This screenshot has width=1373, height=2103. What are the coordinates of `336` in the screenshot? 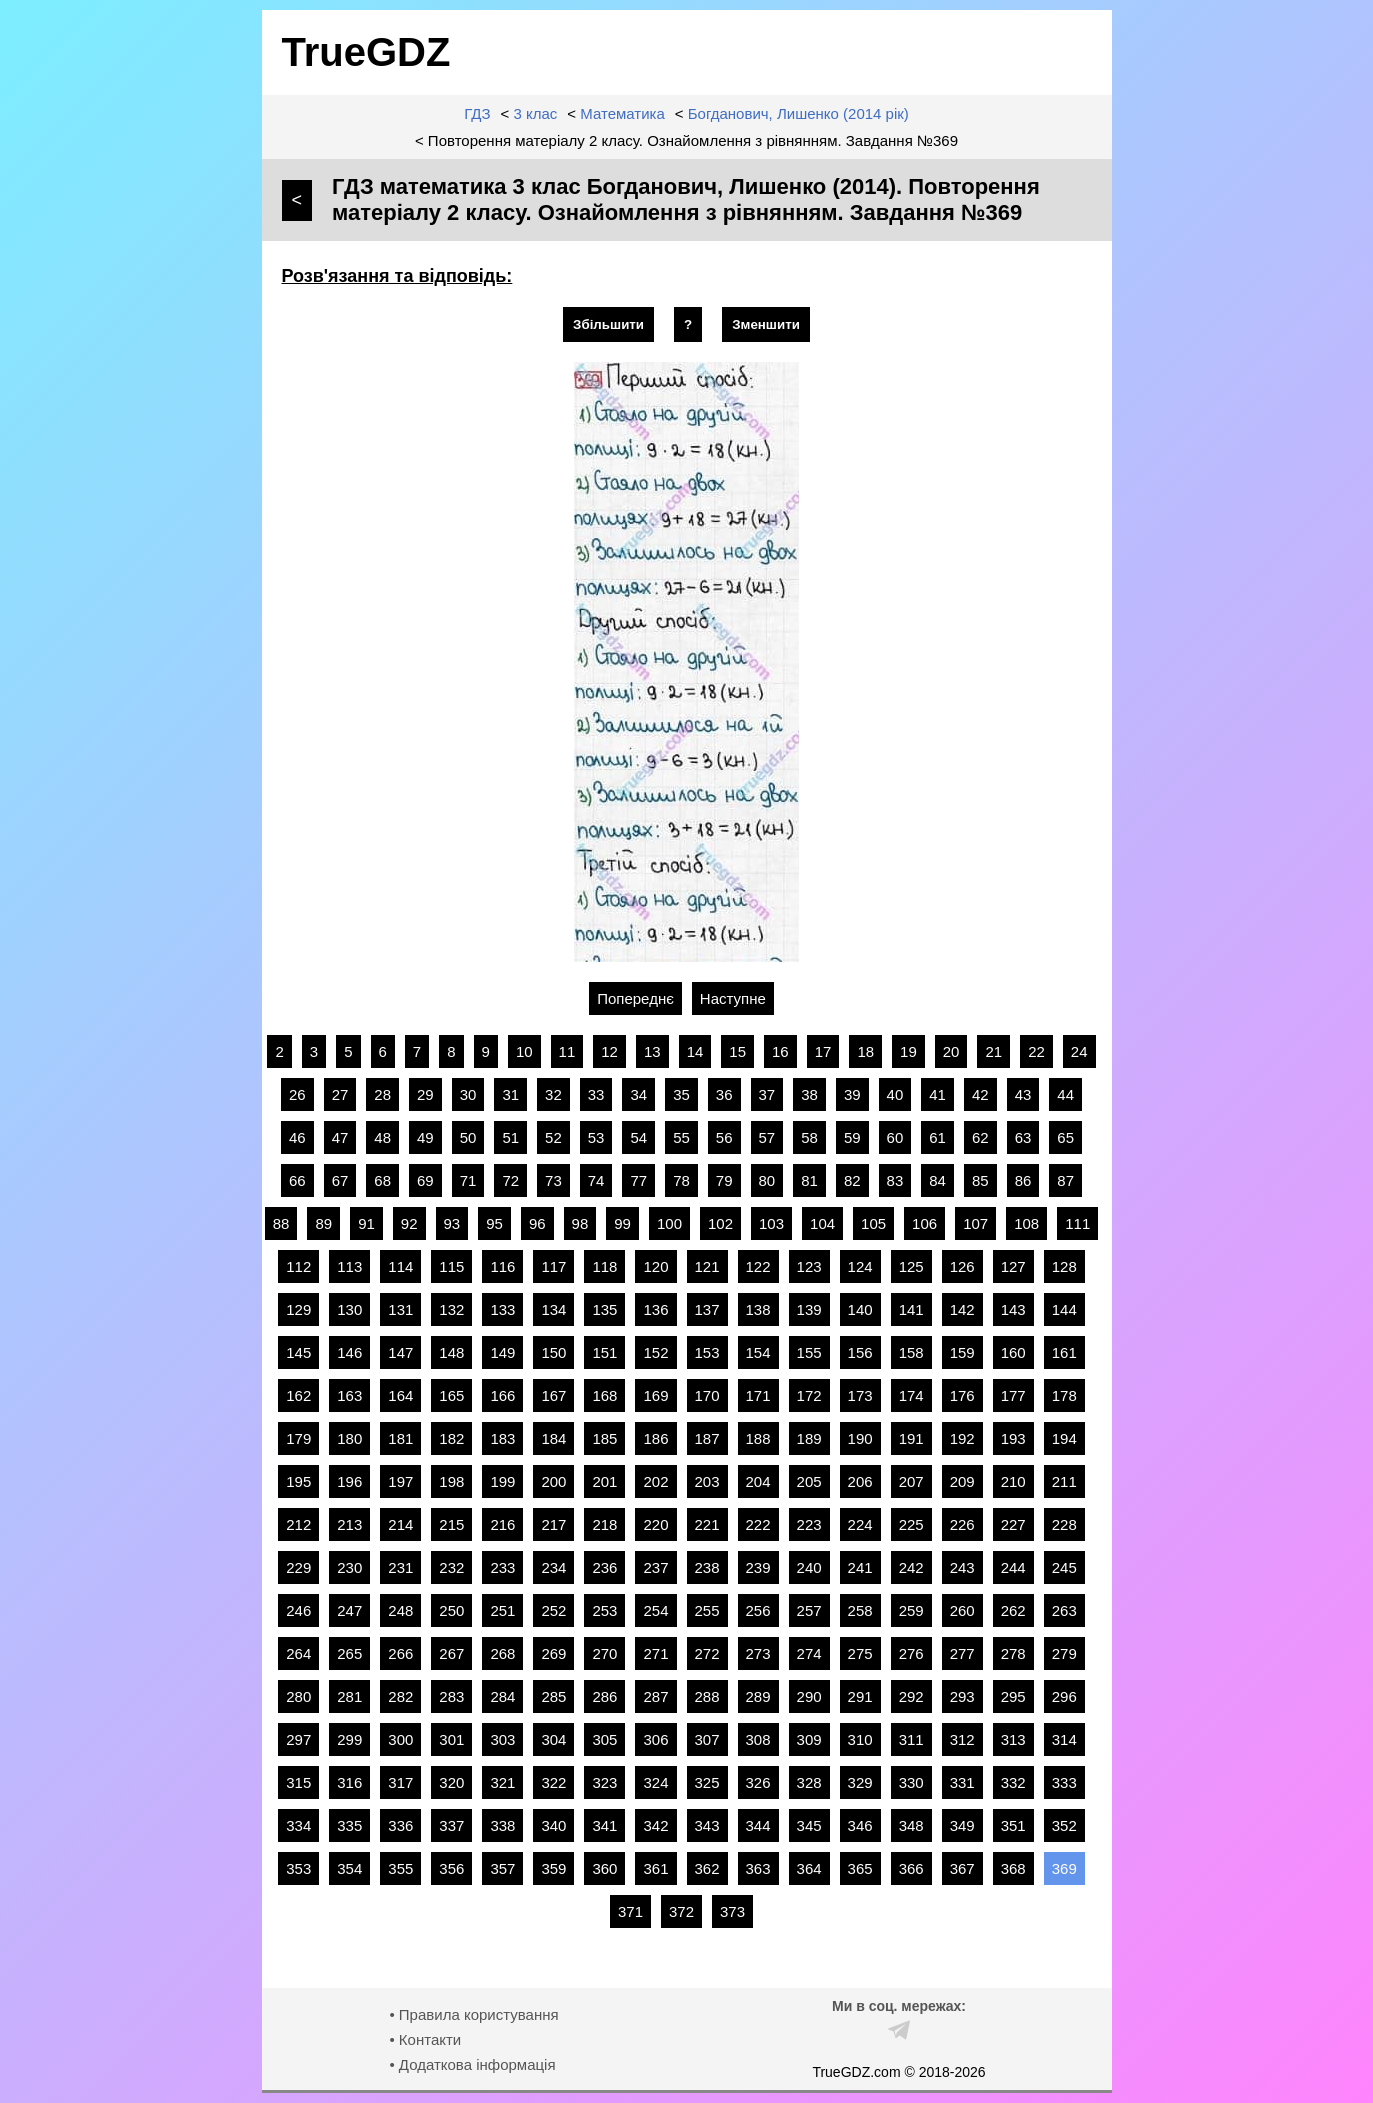 It's located at (400, 1825).